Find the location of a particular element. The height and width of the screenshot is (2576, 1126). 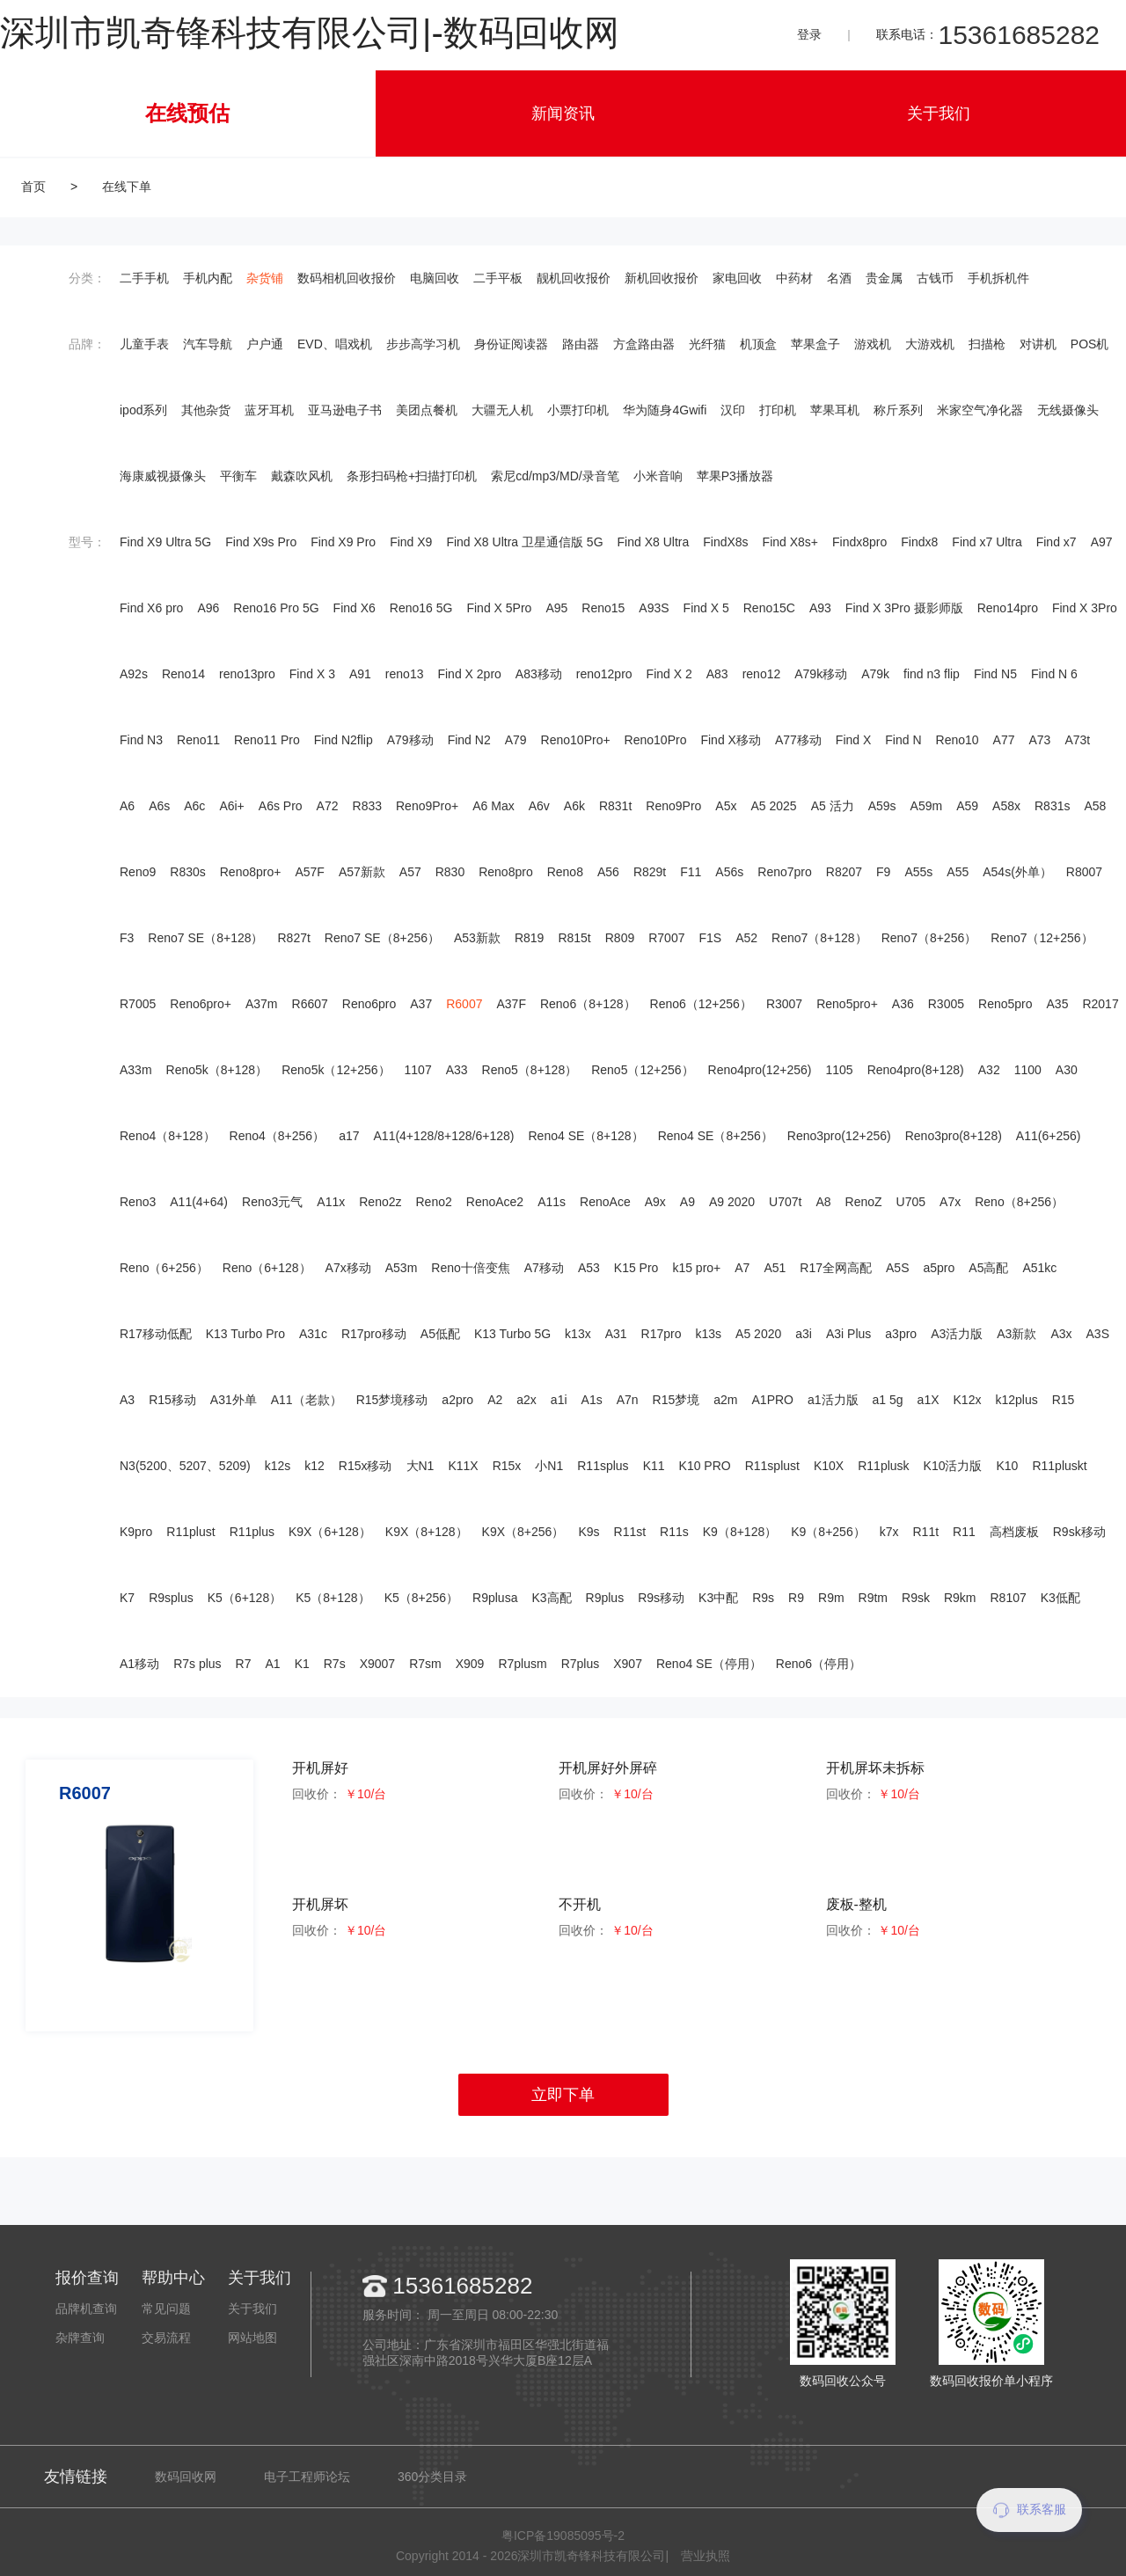

机顶盒 is located at coordinates (758, 344).